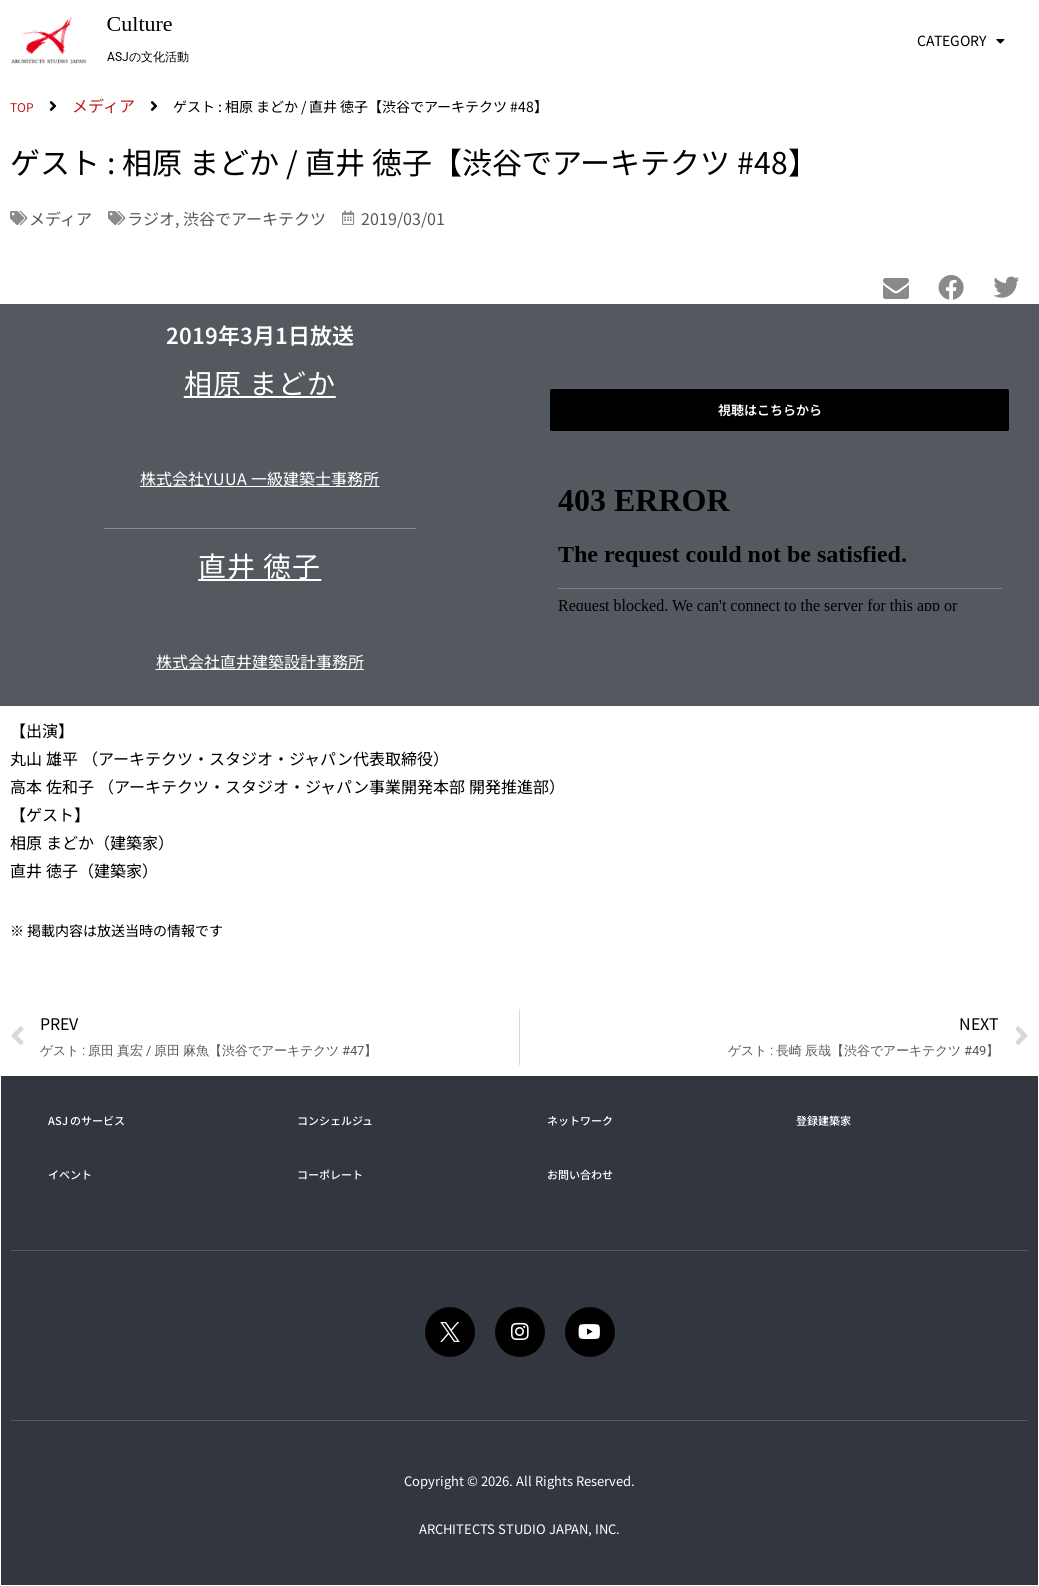 The height and width of the screenshot is (1586, 1039). Describe the element at coordinates (961, 41) in the screenshot. I see `CATEGORY` at that location.